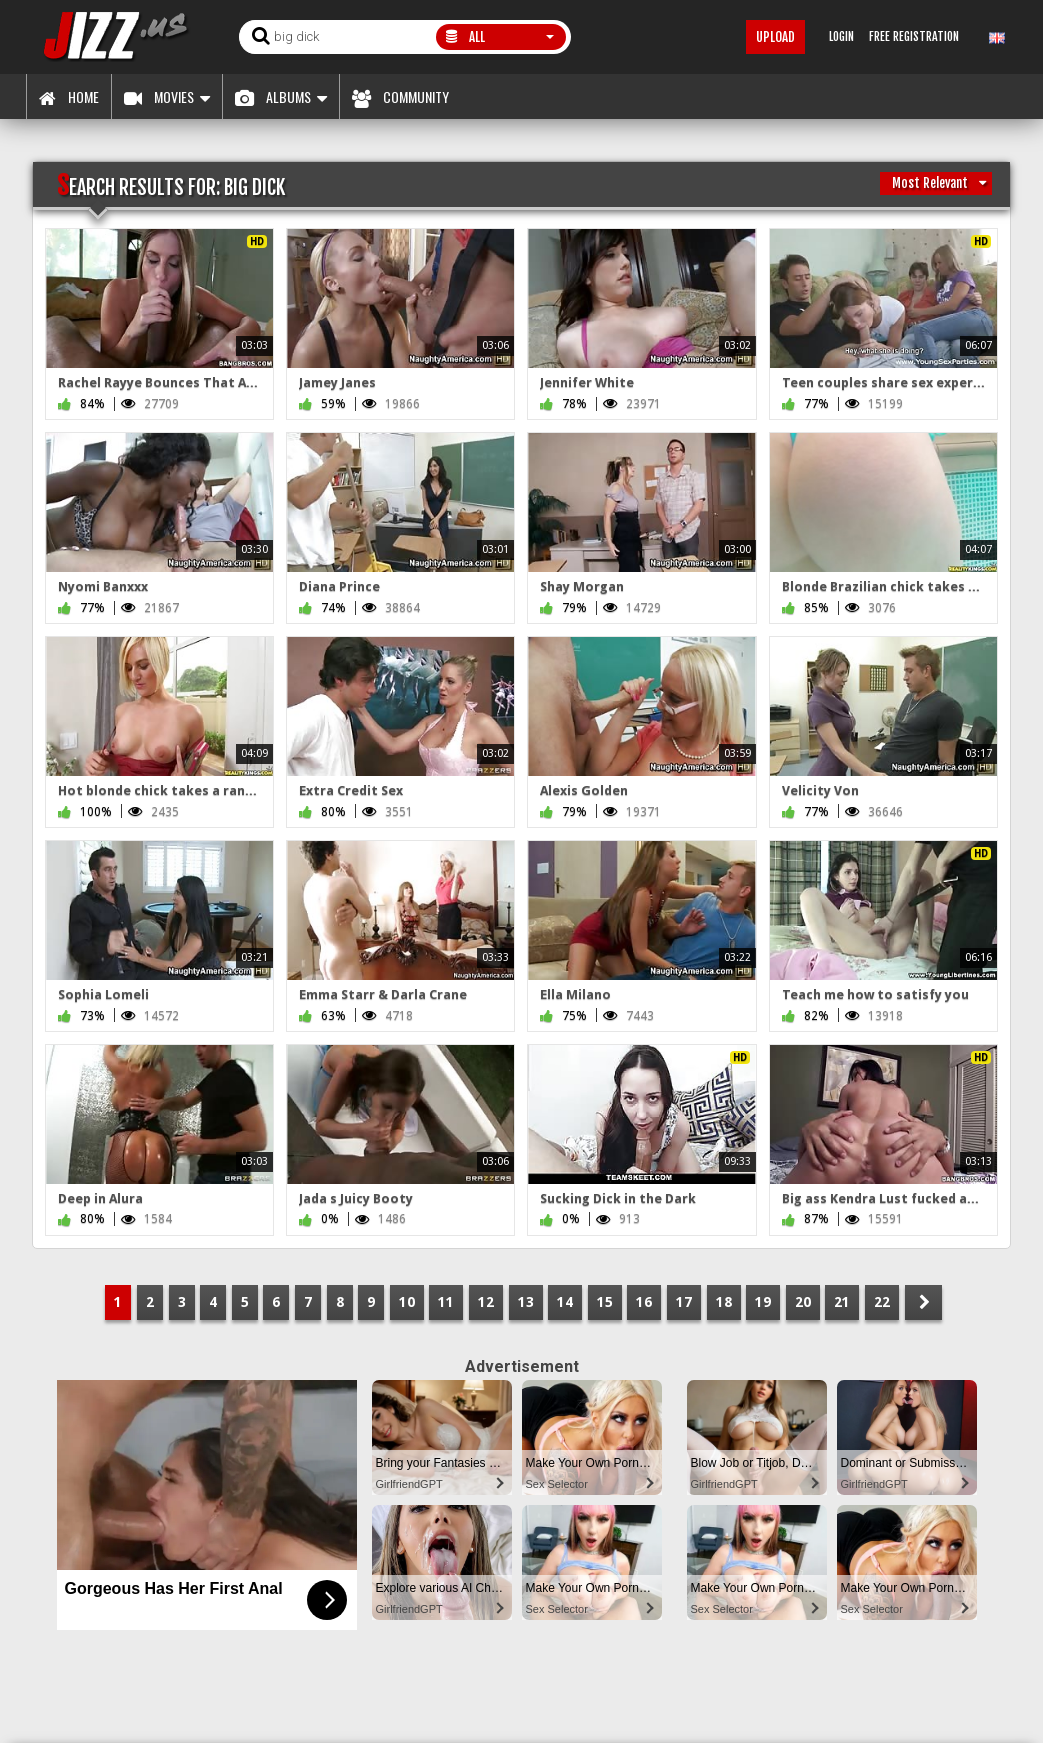 The height and width of the screenshot is (1743, 1043). I want to click on 10, so click(407, 1302).